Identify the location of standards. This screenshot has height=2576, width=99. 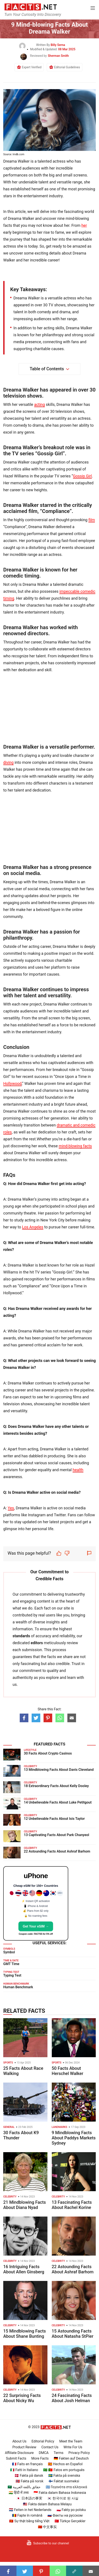
(21, 1636).